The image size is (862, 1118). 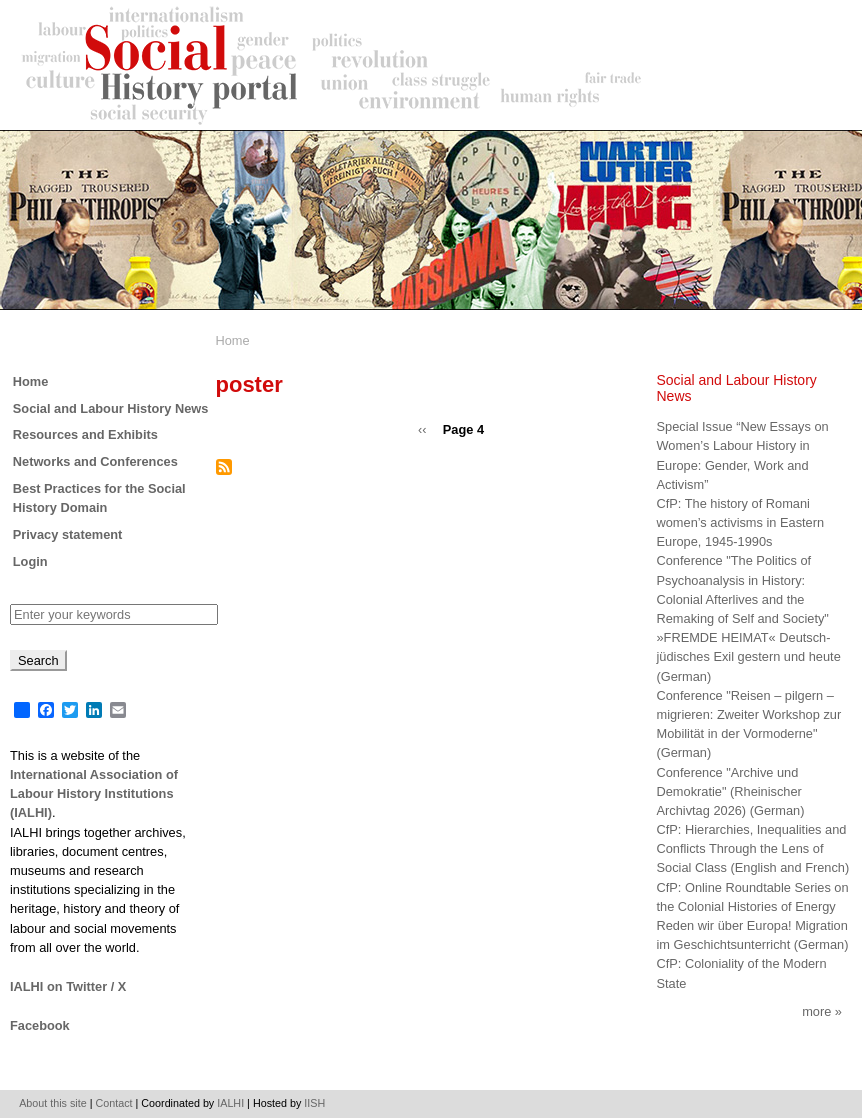 I want to click on International Association of Labour History Institutions (IALHI), so click(x=94, y=793).